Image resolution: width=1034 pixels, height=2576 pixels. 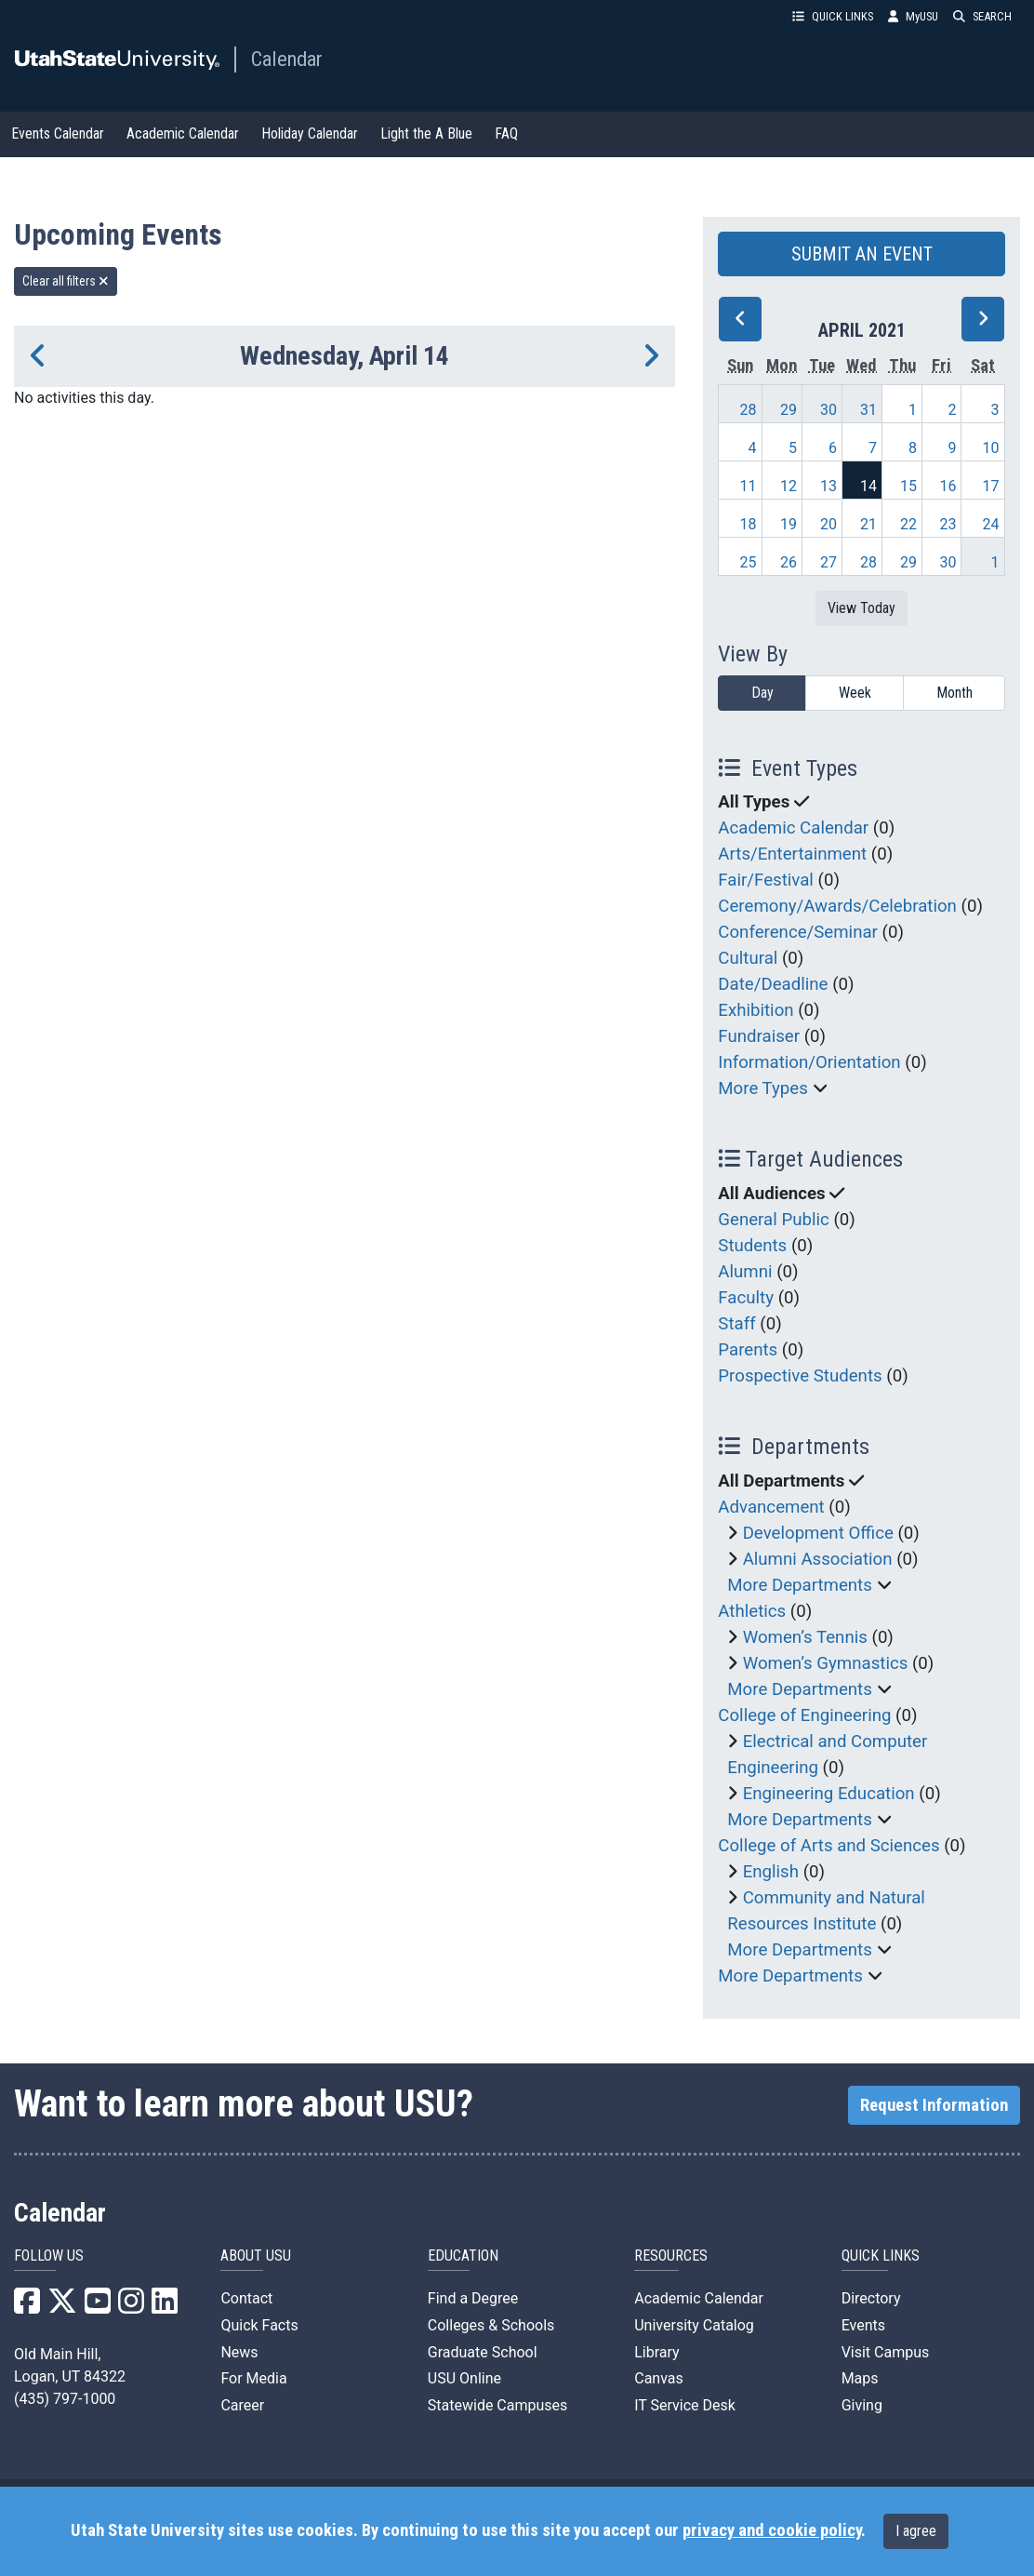 What do you see at coordinates (65, 281) in the screenshot?
I see `Clear all filters [remove all filters]` at bounding box center [65, 281].